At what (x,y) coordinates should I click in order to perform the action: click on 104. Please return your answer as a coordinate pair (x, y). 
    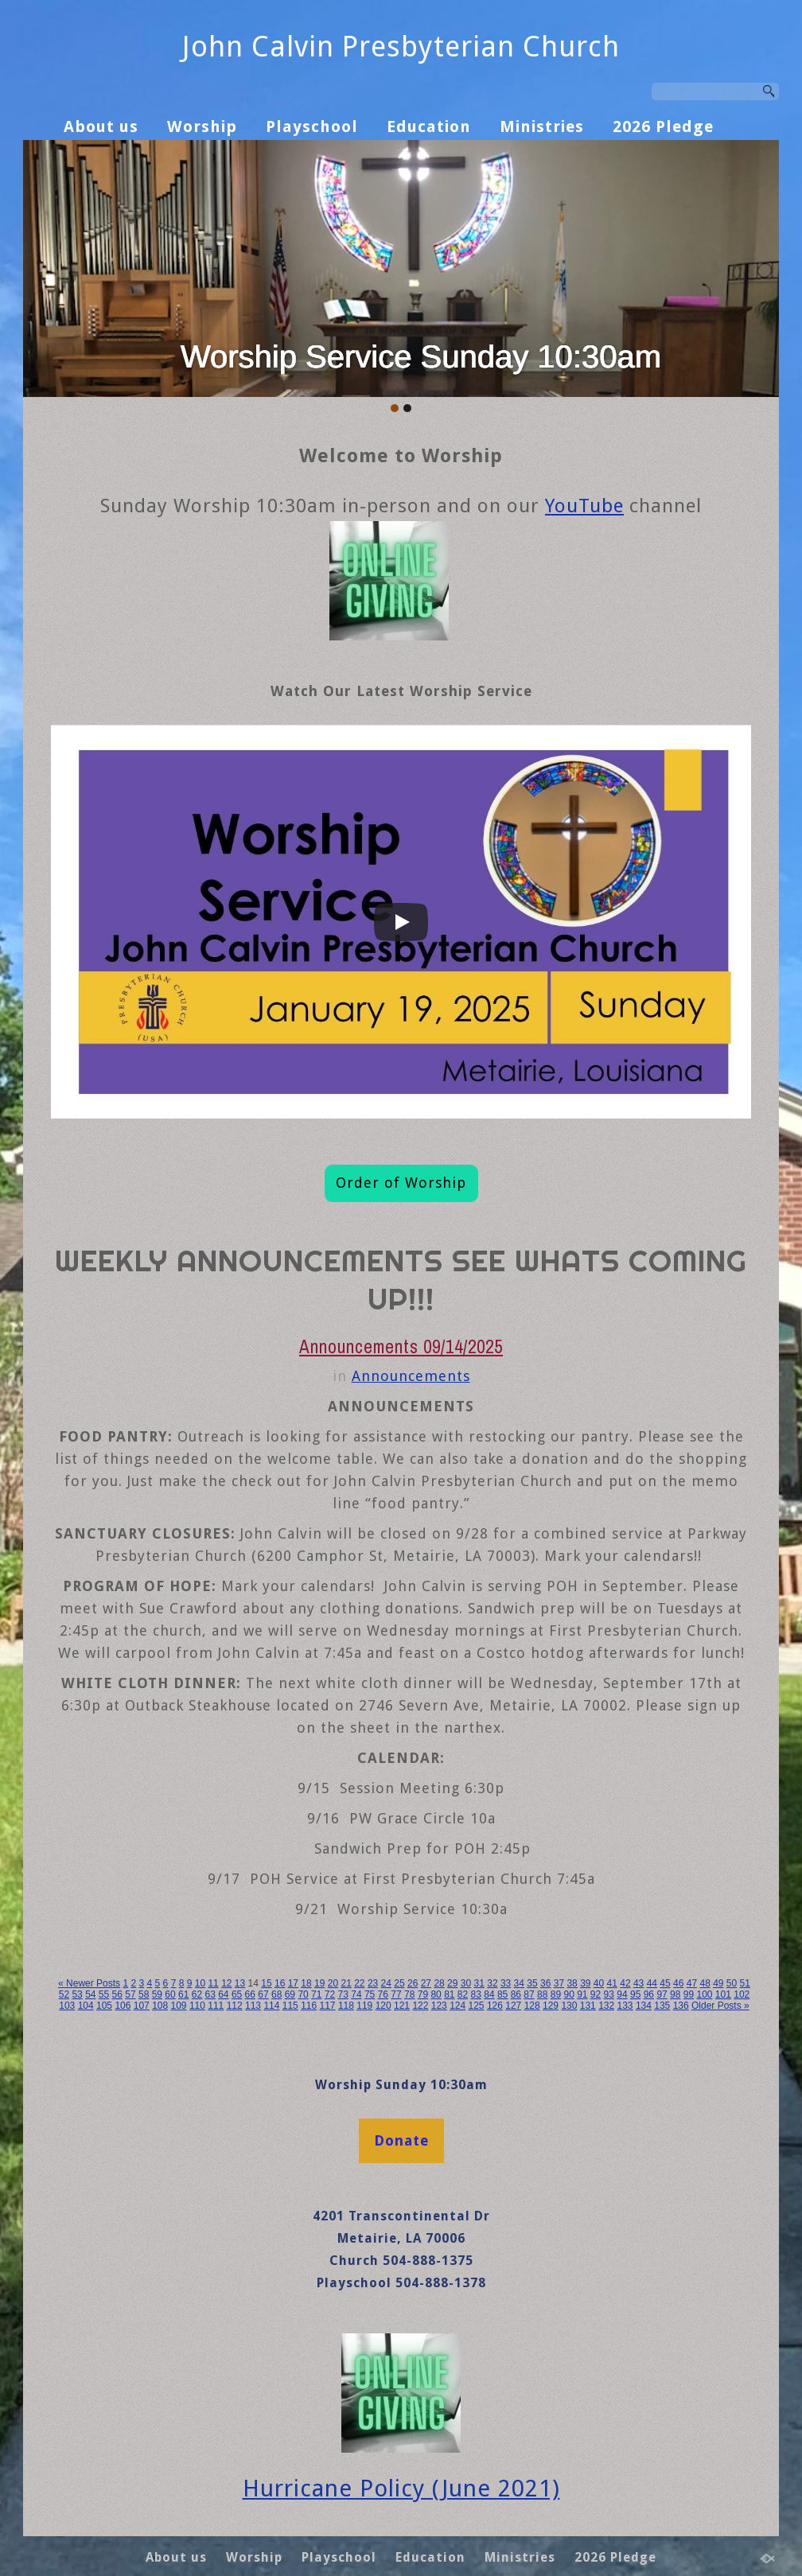
    Looking at the image, I should click on (86, 2005).